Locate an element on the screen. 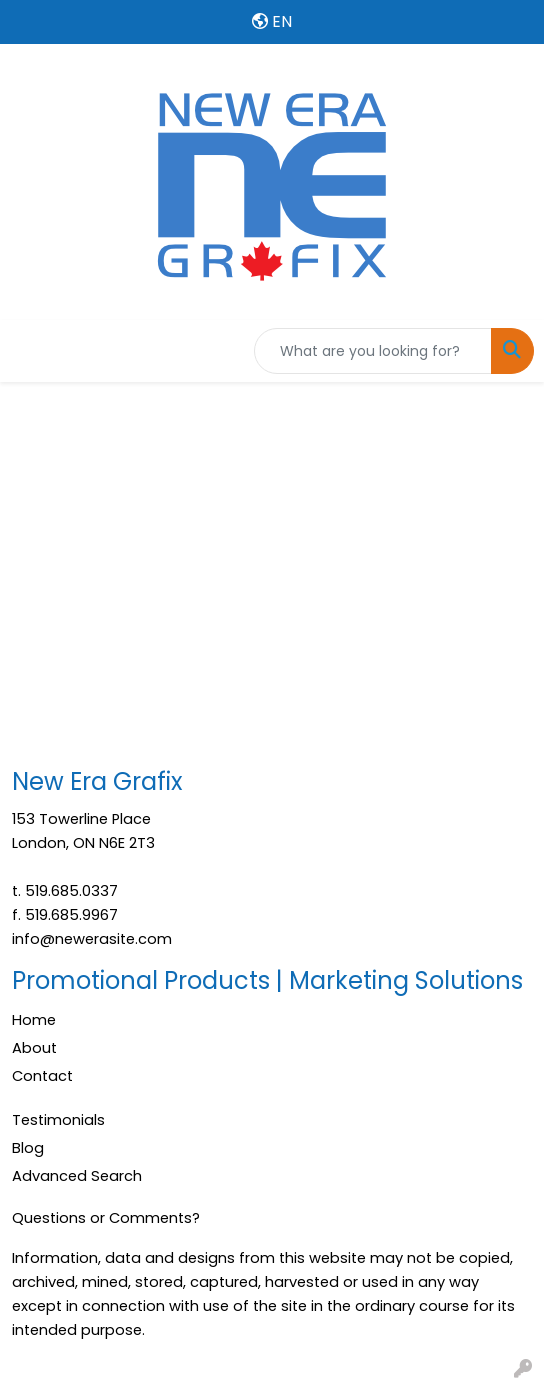 This screenshot has width=544, height=1382. About is located at coordinates (34, 1048).